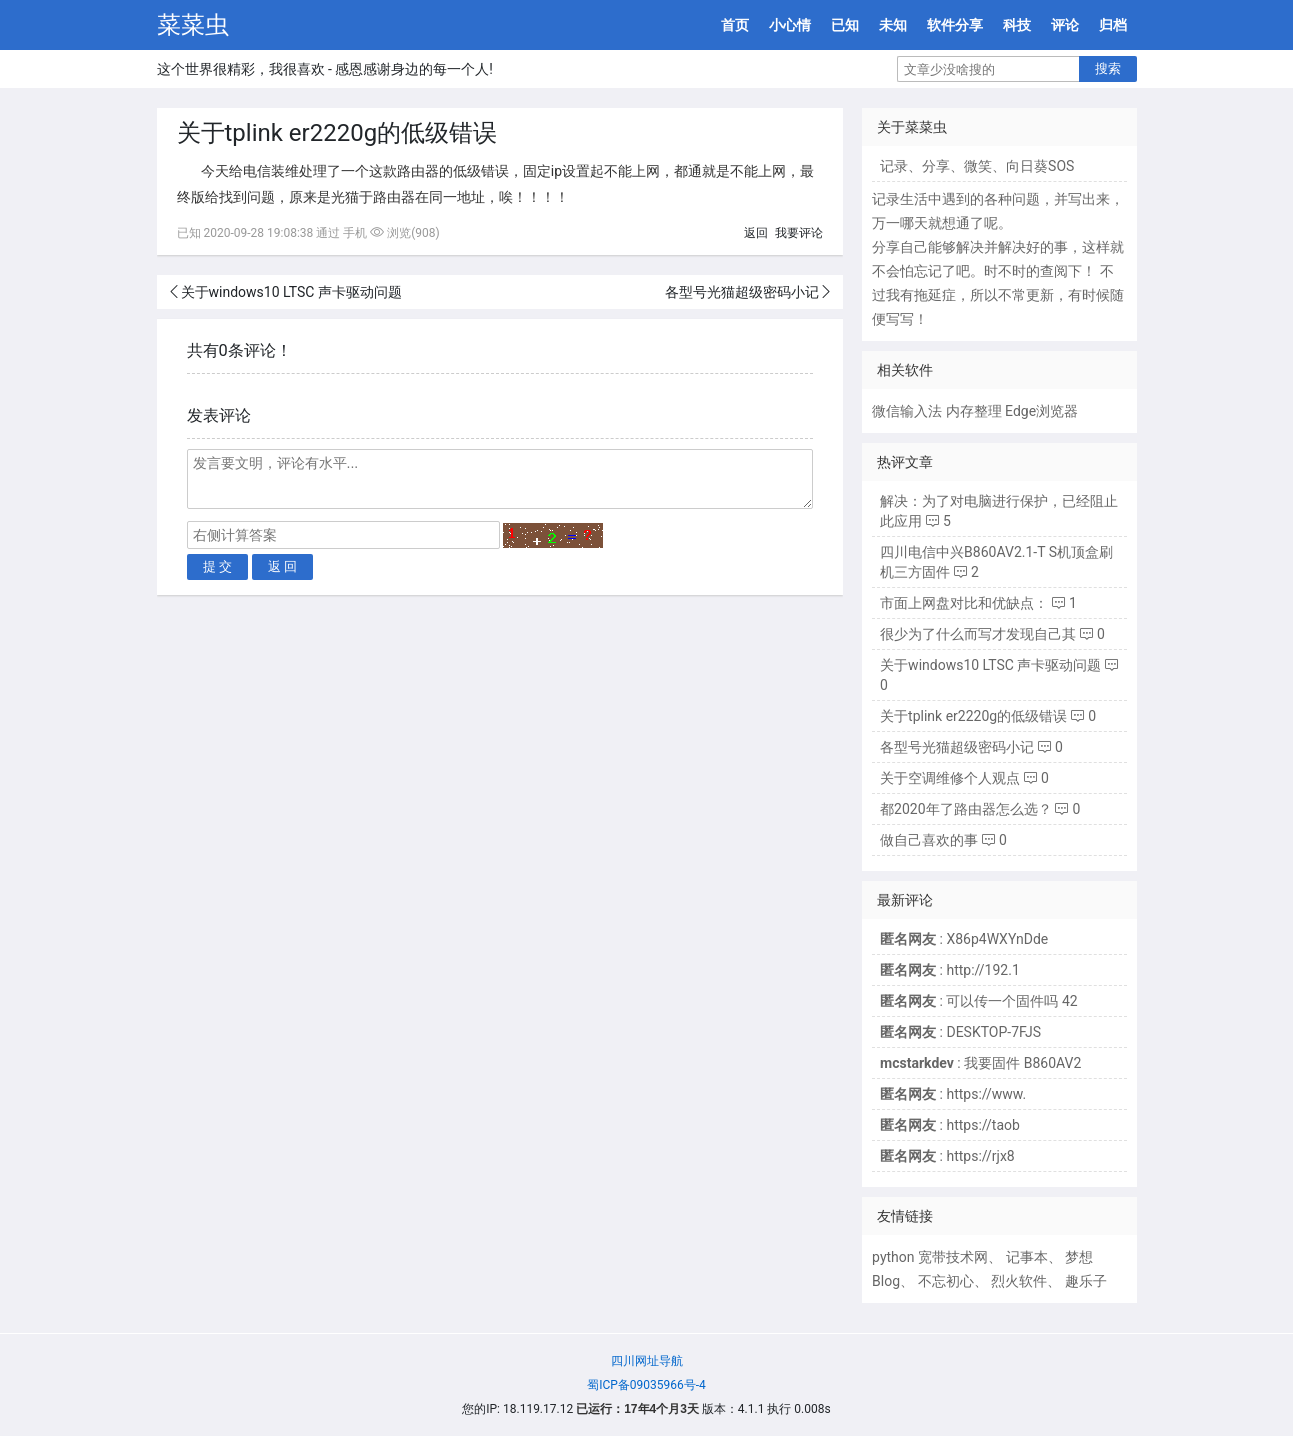 This screenshot has height=1436, width=1293. I want to click on : https://taob, so click(950, 1125).